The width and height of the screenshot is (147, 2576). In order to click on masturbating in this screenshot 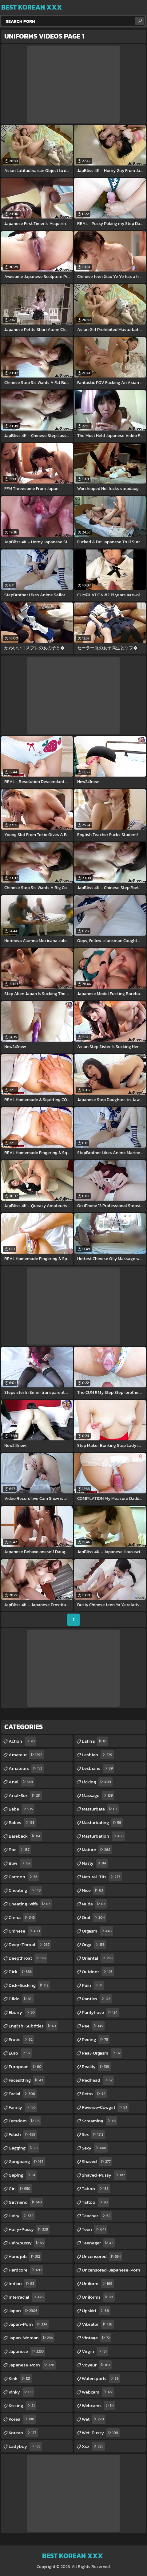, I will do `click(102, 1822)`.